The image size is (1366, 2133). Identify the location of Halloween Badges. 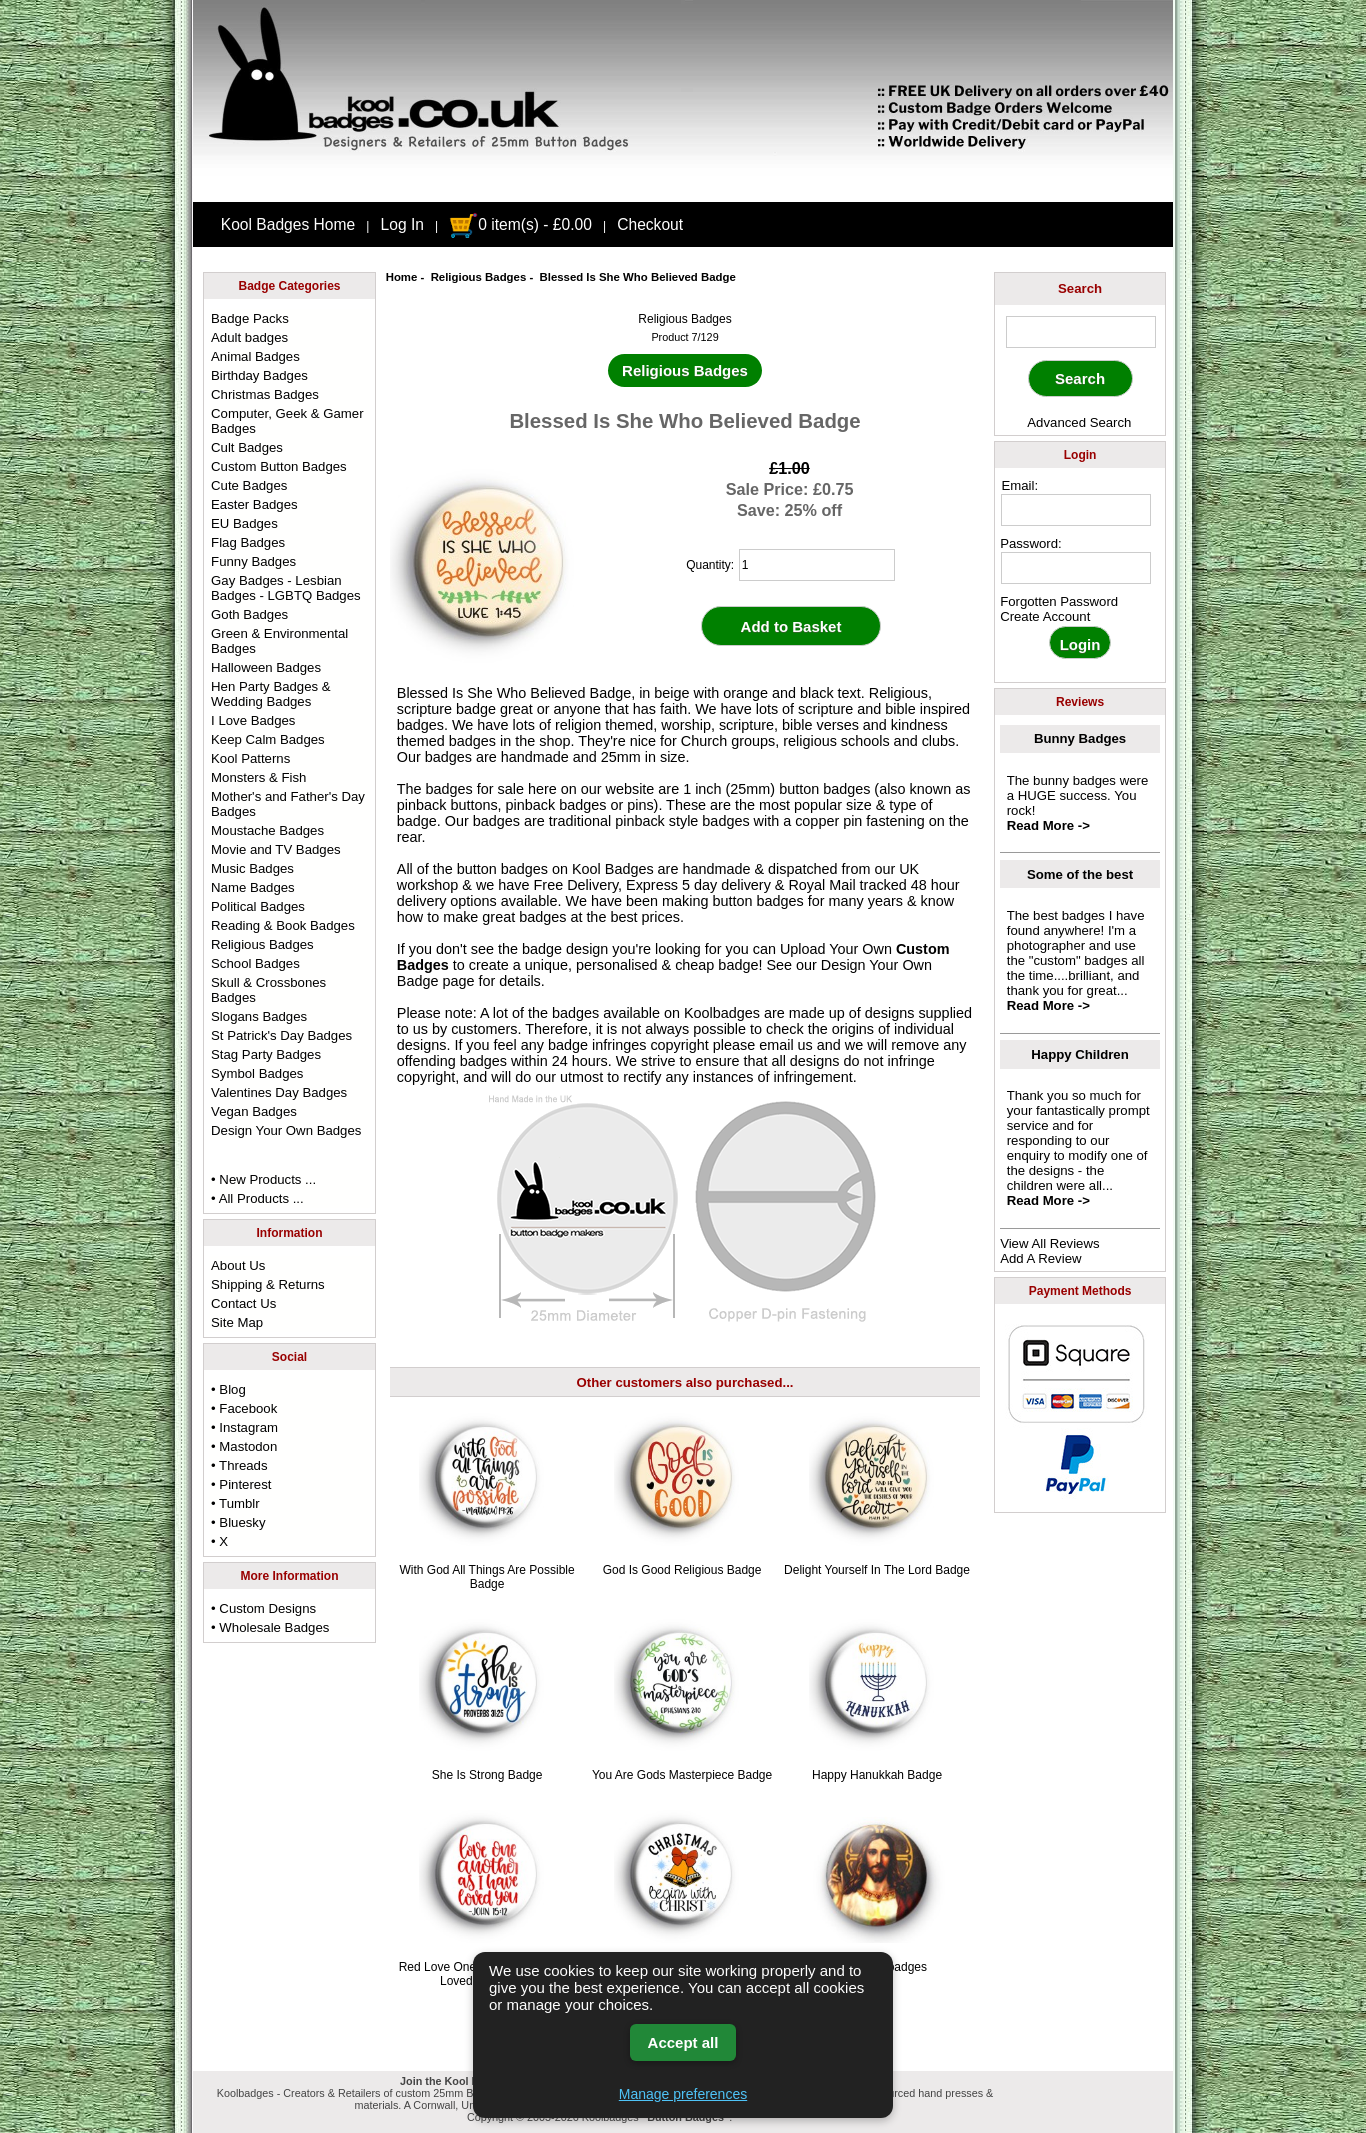
(266, 667).